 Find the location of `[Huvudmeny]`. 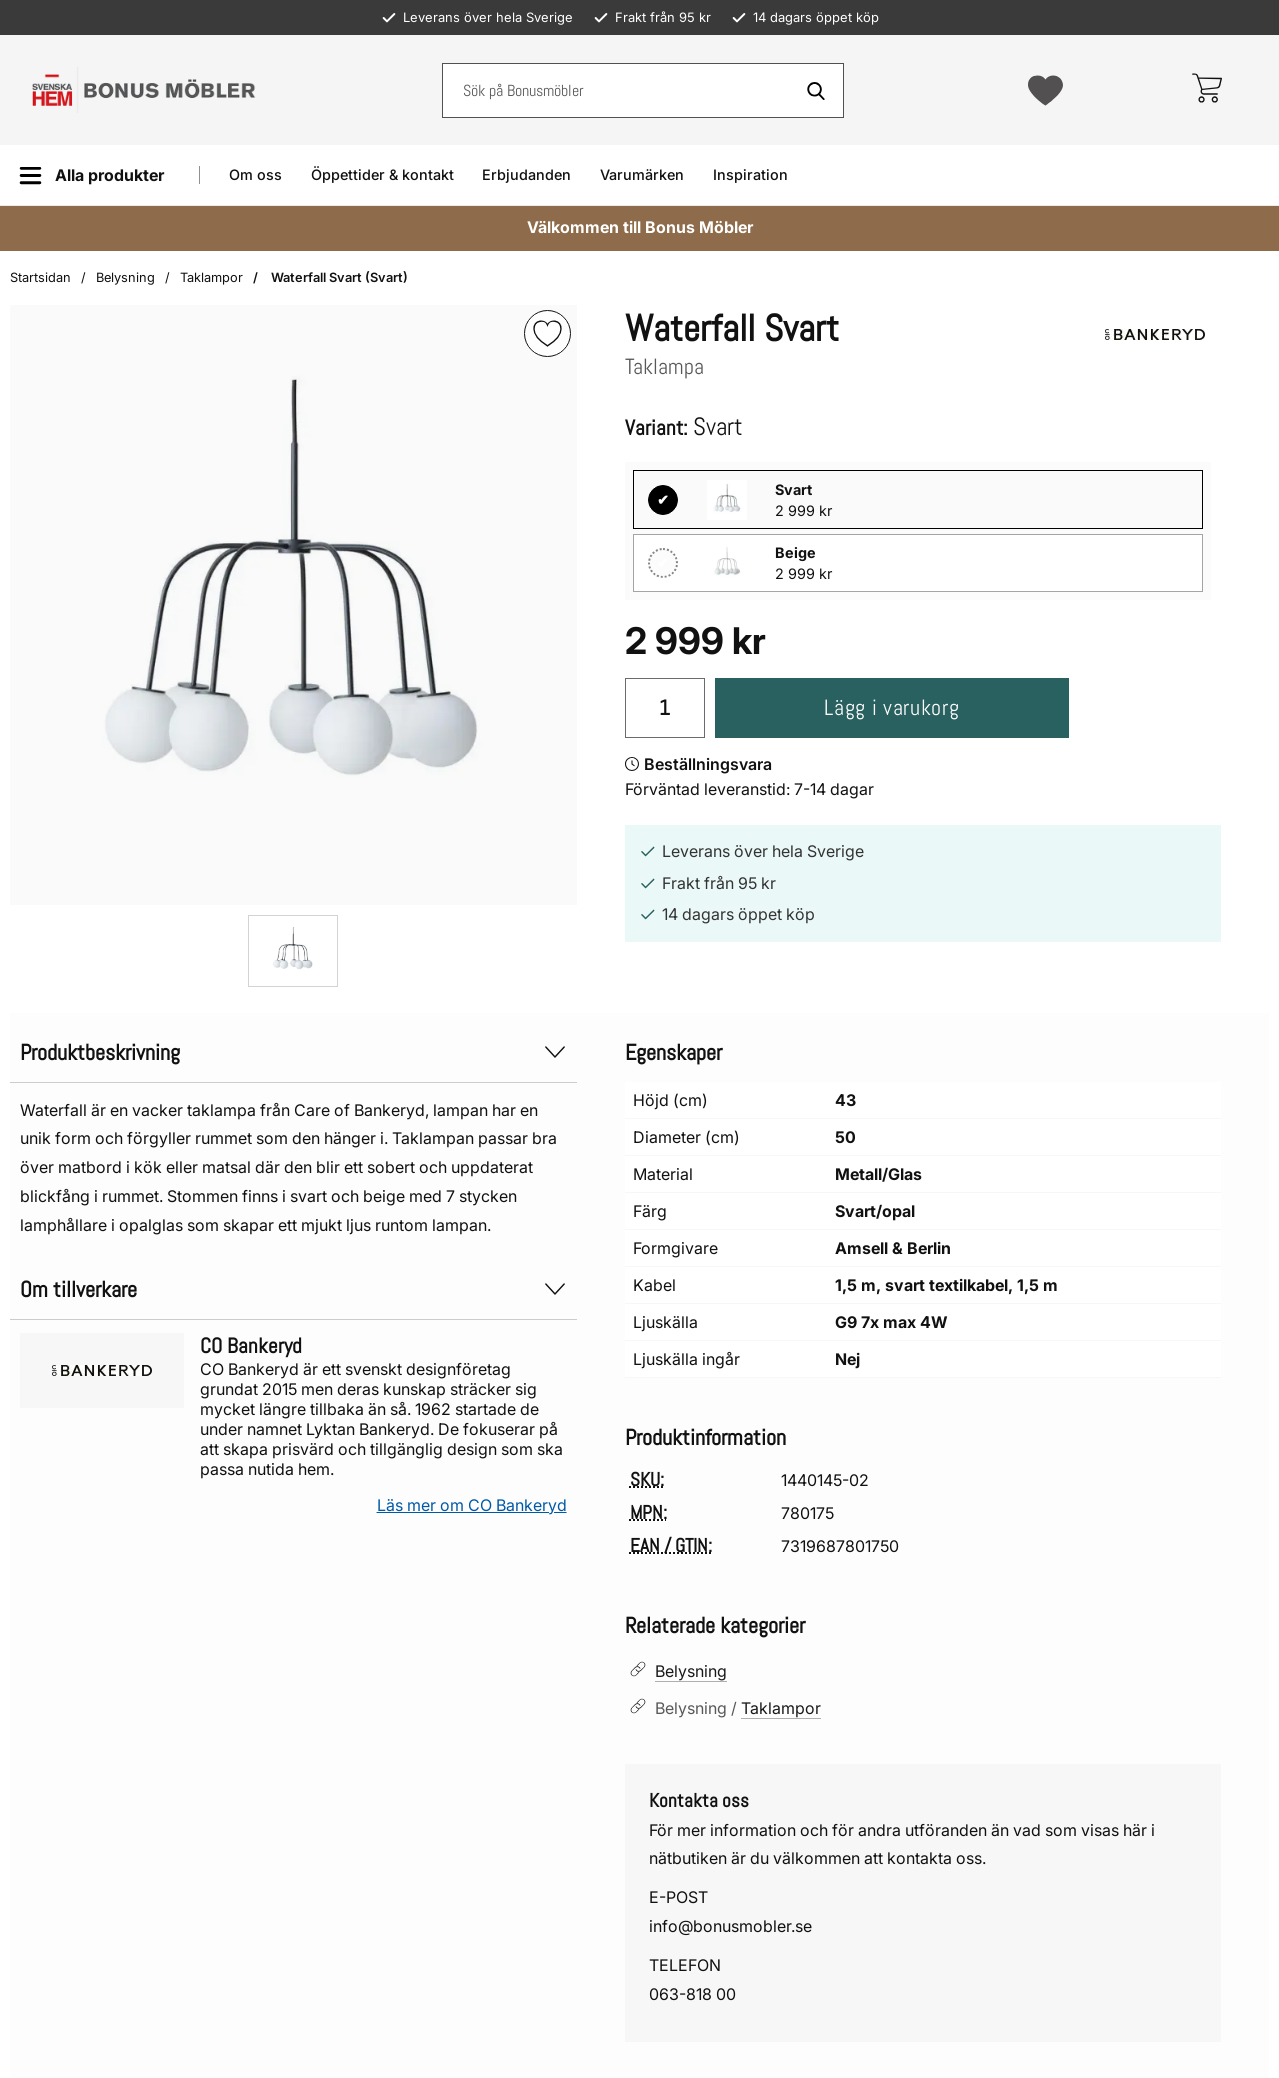

[Huvudmeny] is located at coordinates (91, 175).